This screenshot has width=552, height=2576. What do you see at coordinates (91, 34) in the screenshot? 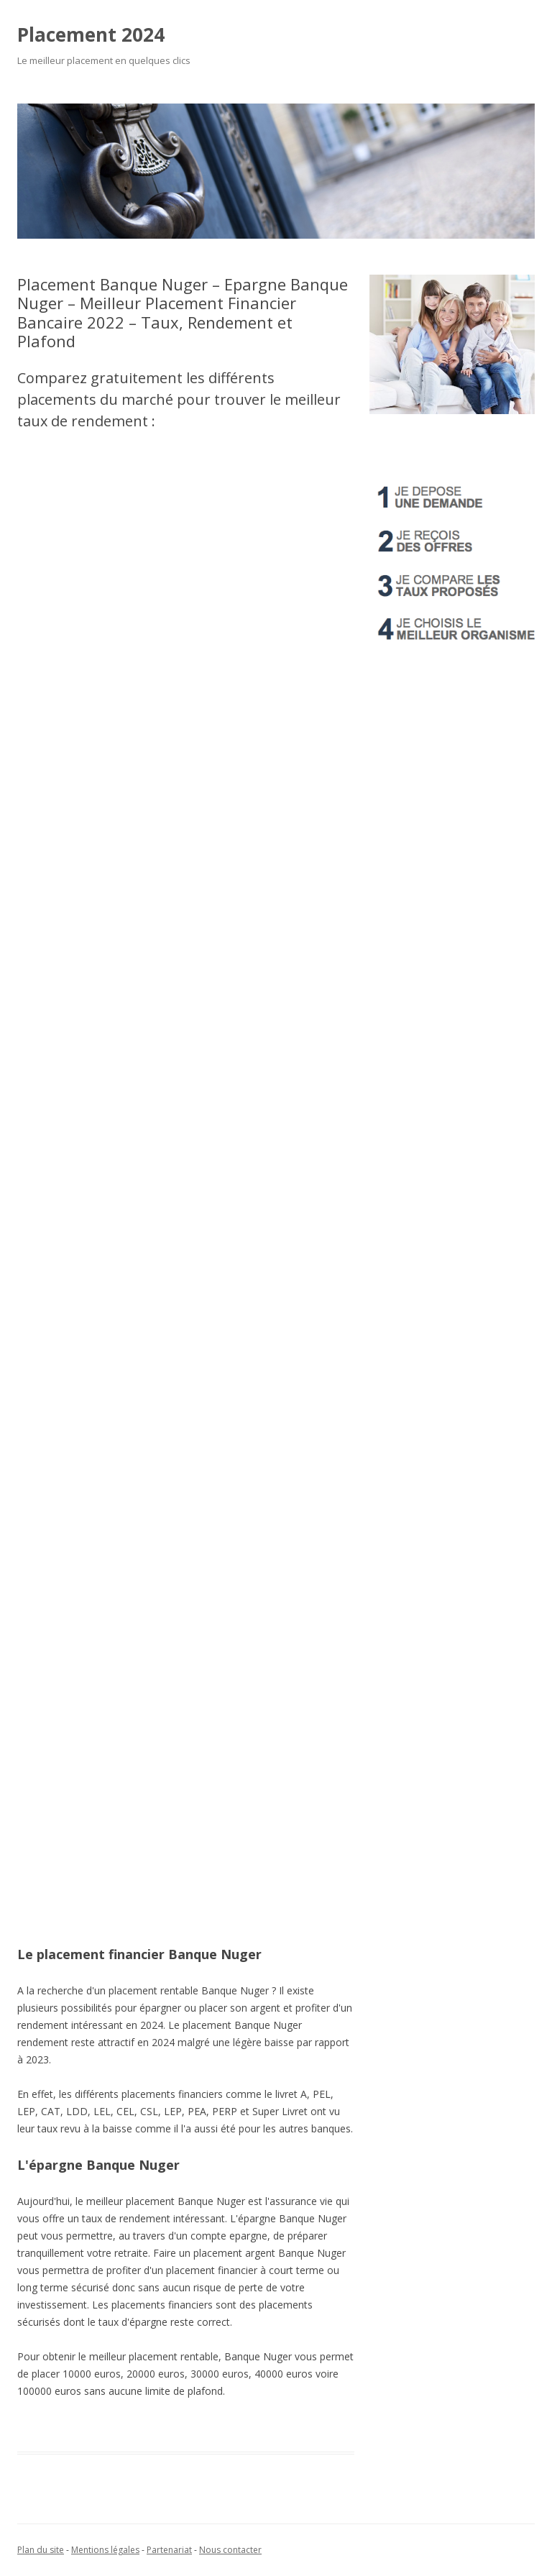
I see `Placement 2024` at bounding box center [91, 34].